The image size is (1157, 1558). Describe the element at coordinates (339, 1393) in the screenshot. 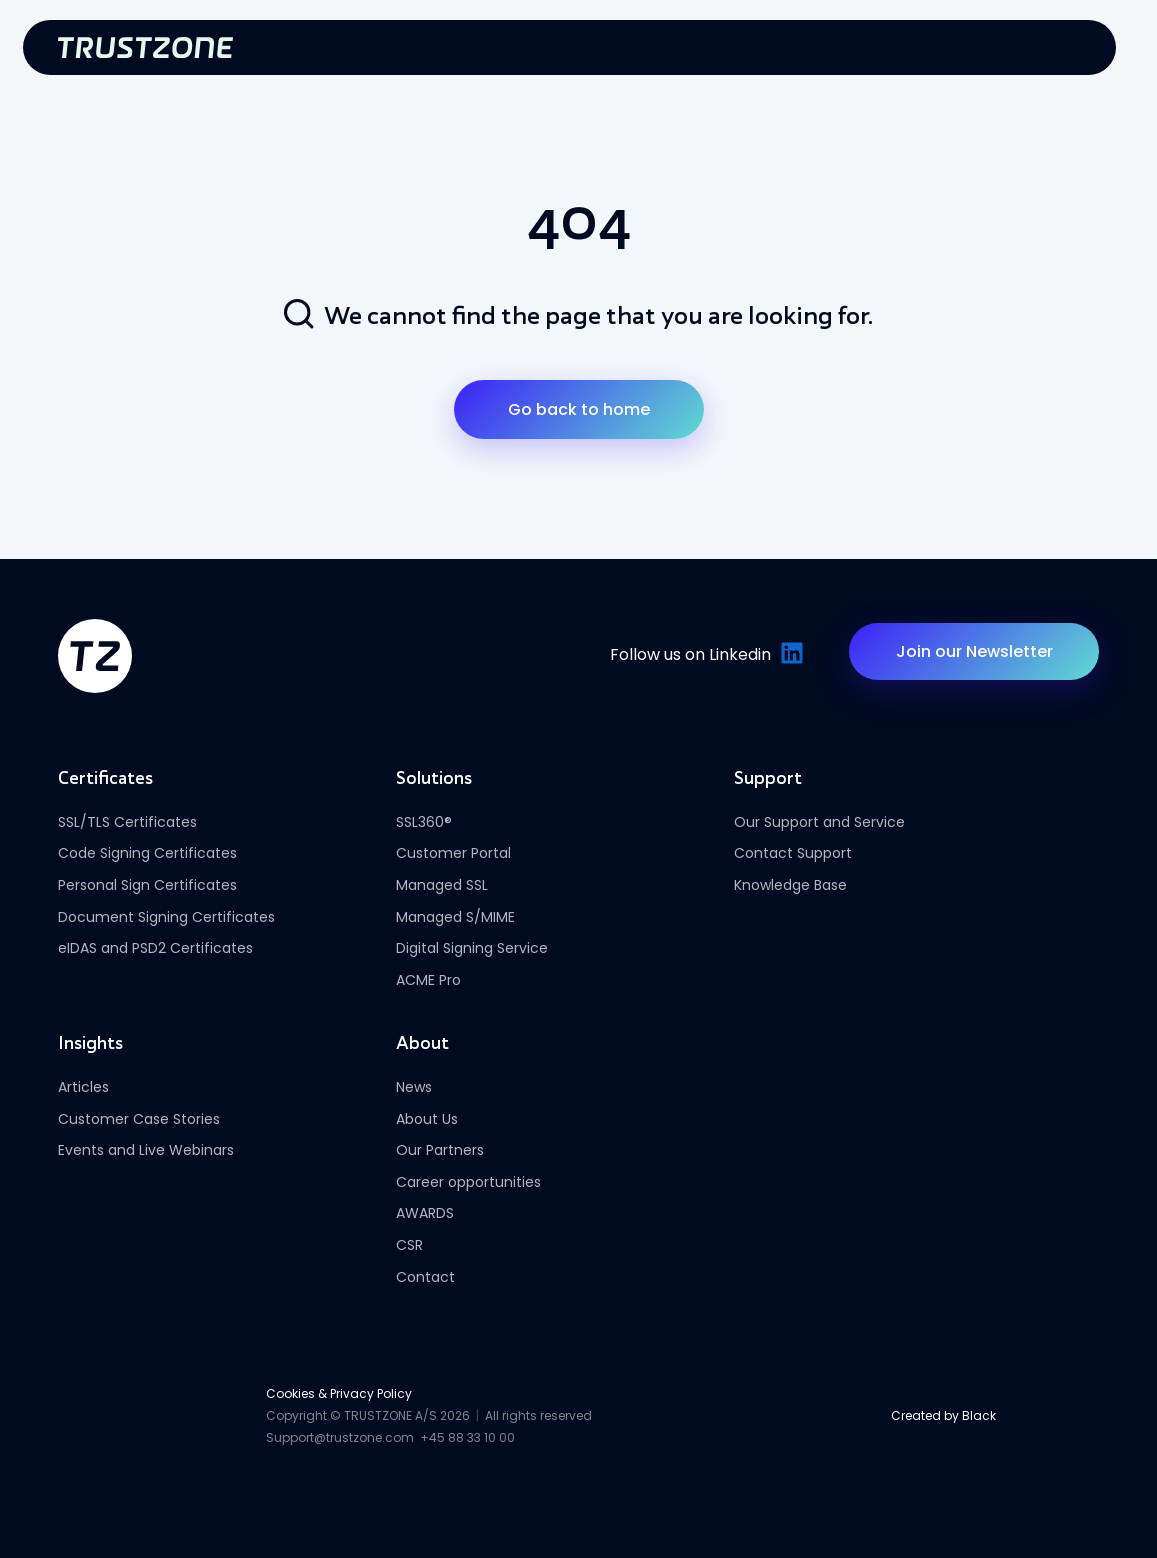

I see `Cookies & Privacy Policy` at that location.